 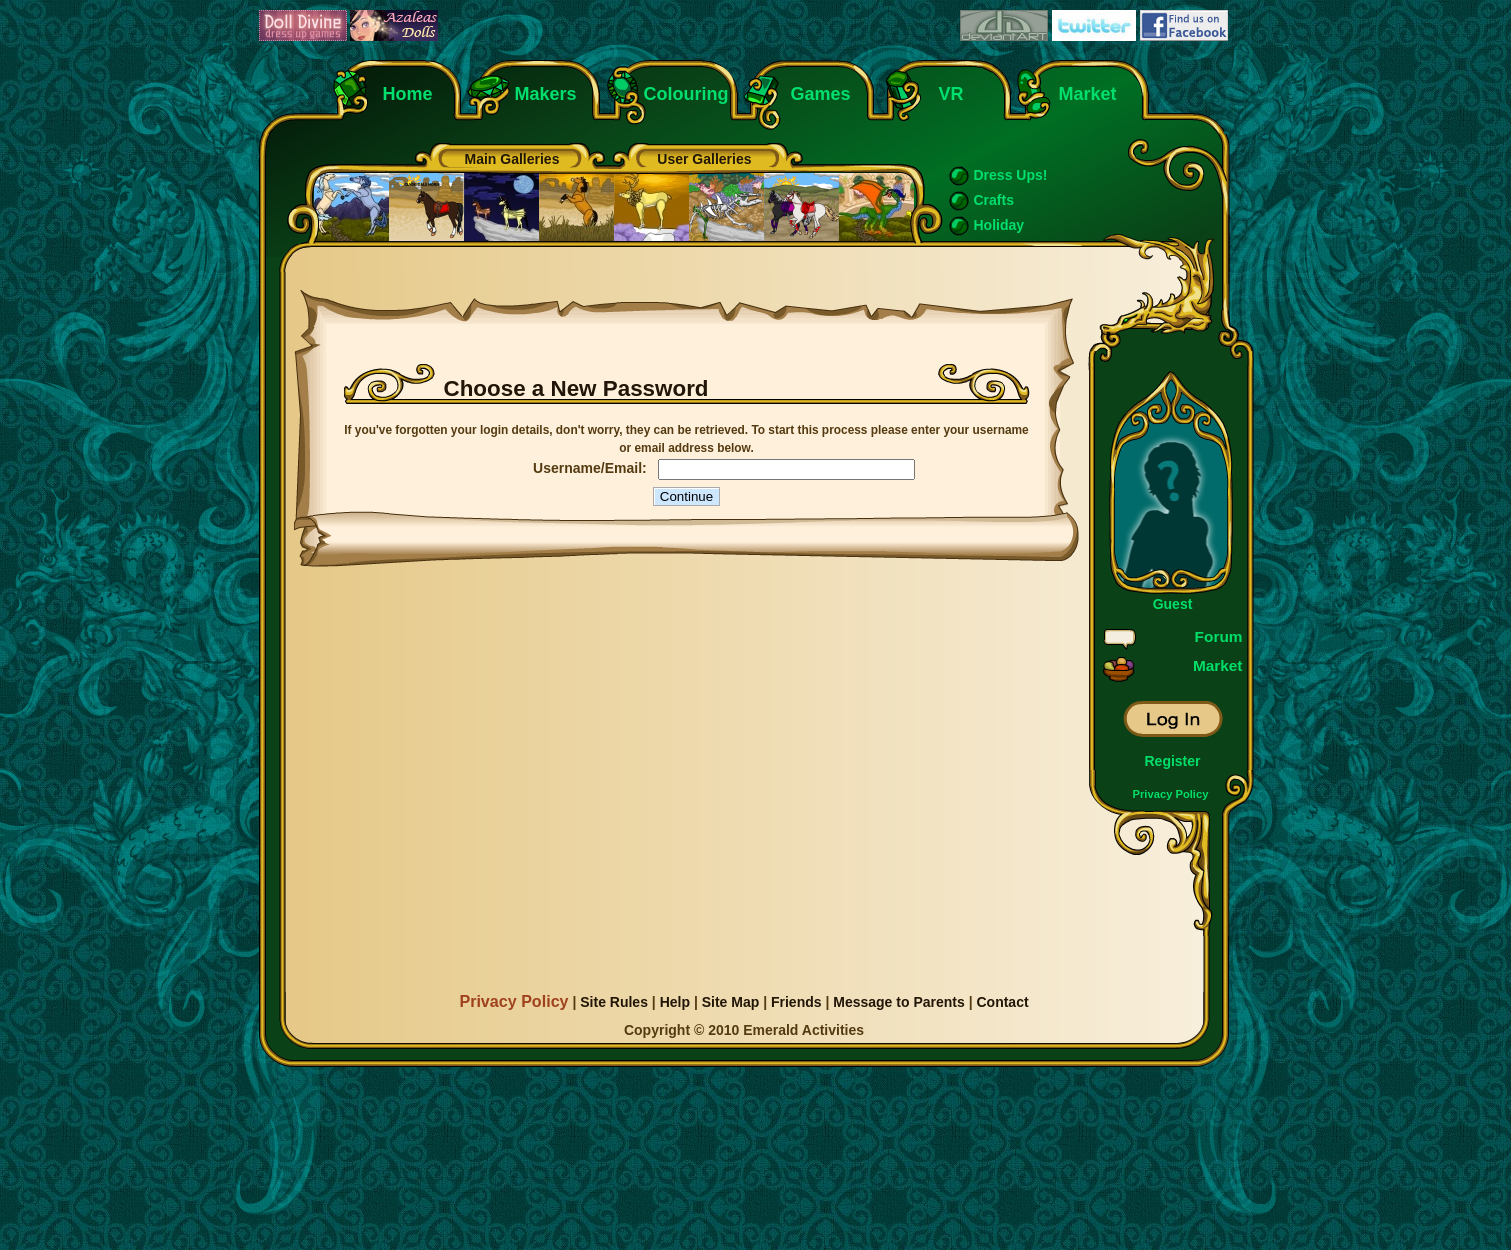 I want to click on Friends, so click(x=796, y=1002).